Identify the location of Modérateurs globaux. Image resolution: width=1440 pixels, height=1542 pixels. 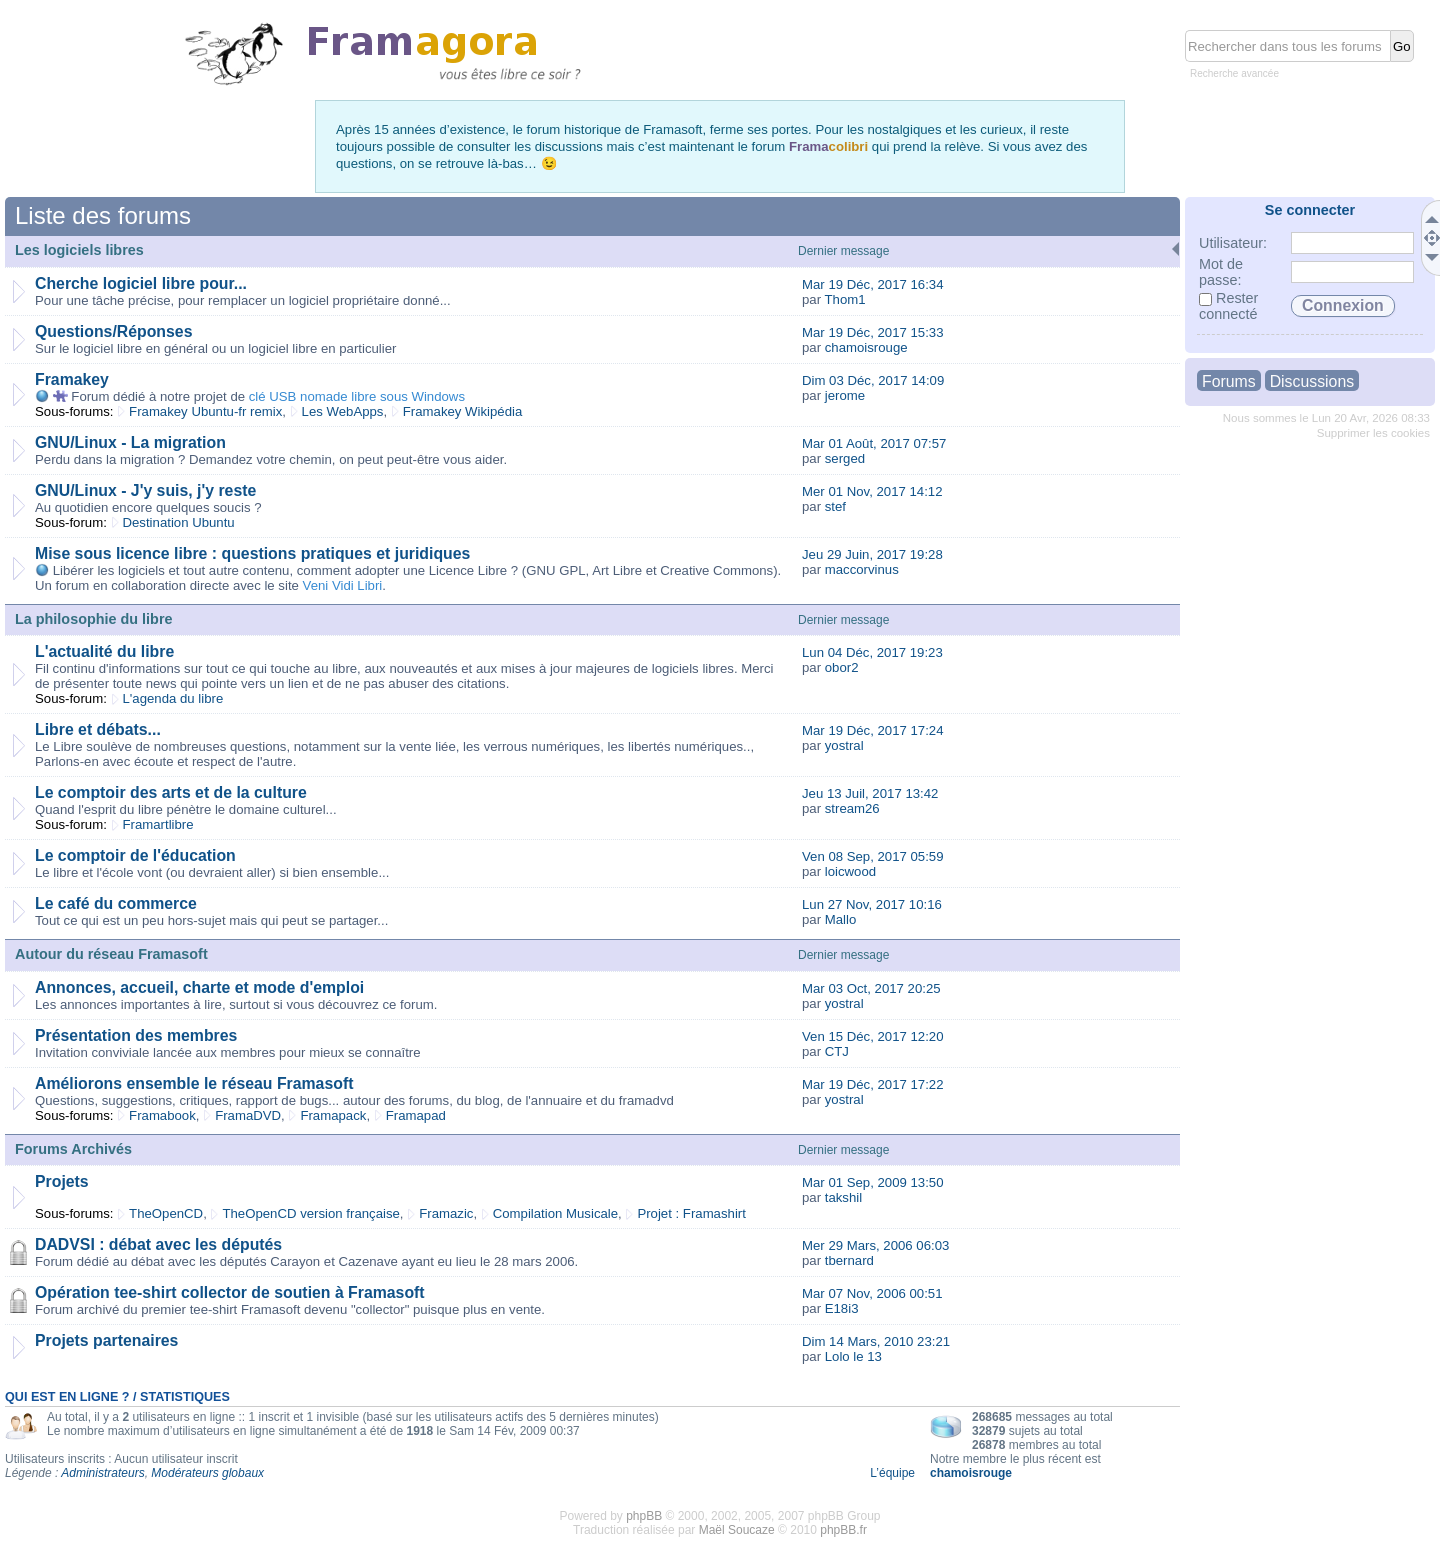
(207, 1473).